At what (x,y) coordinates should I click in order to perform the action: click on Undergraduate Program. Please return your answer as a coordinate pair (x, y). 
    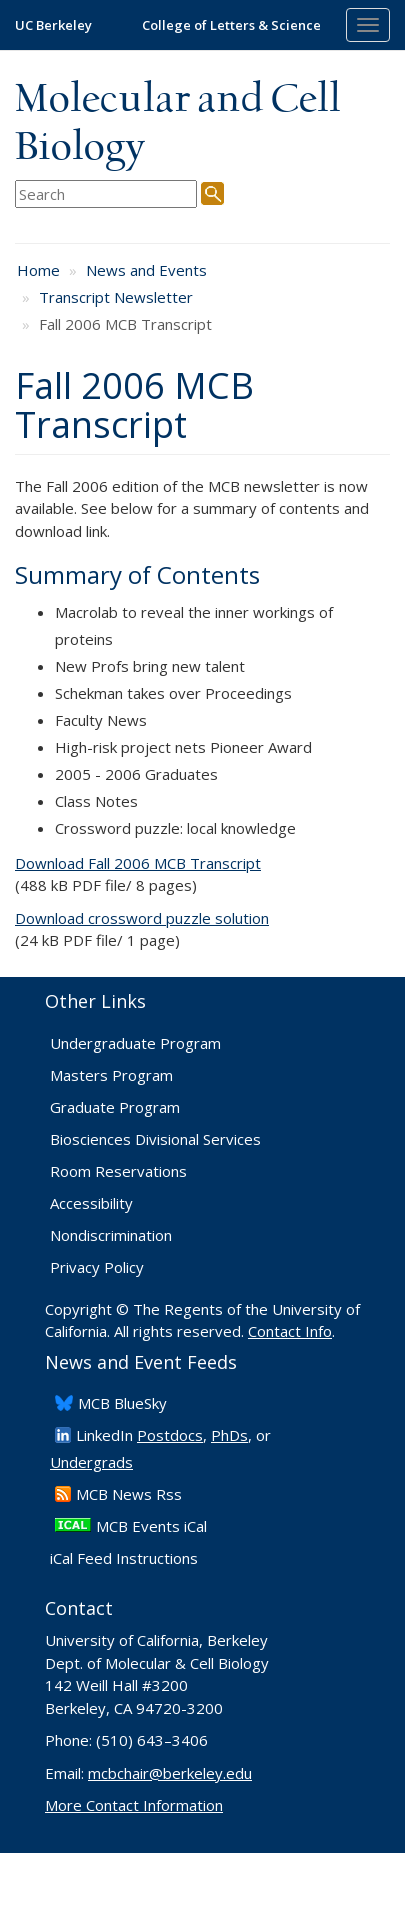
    Looking at the image, I should click on (135, 1043).